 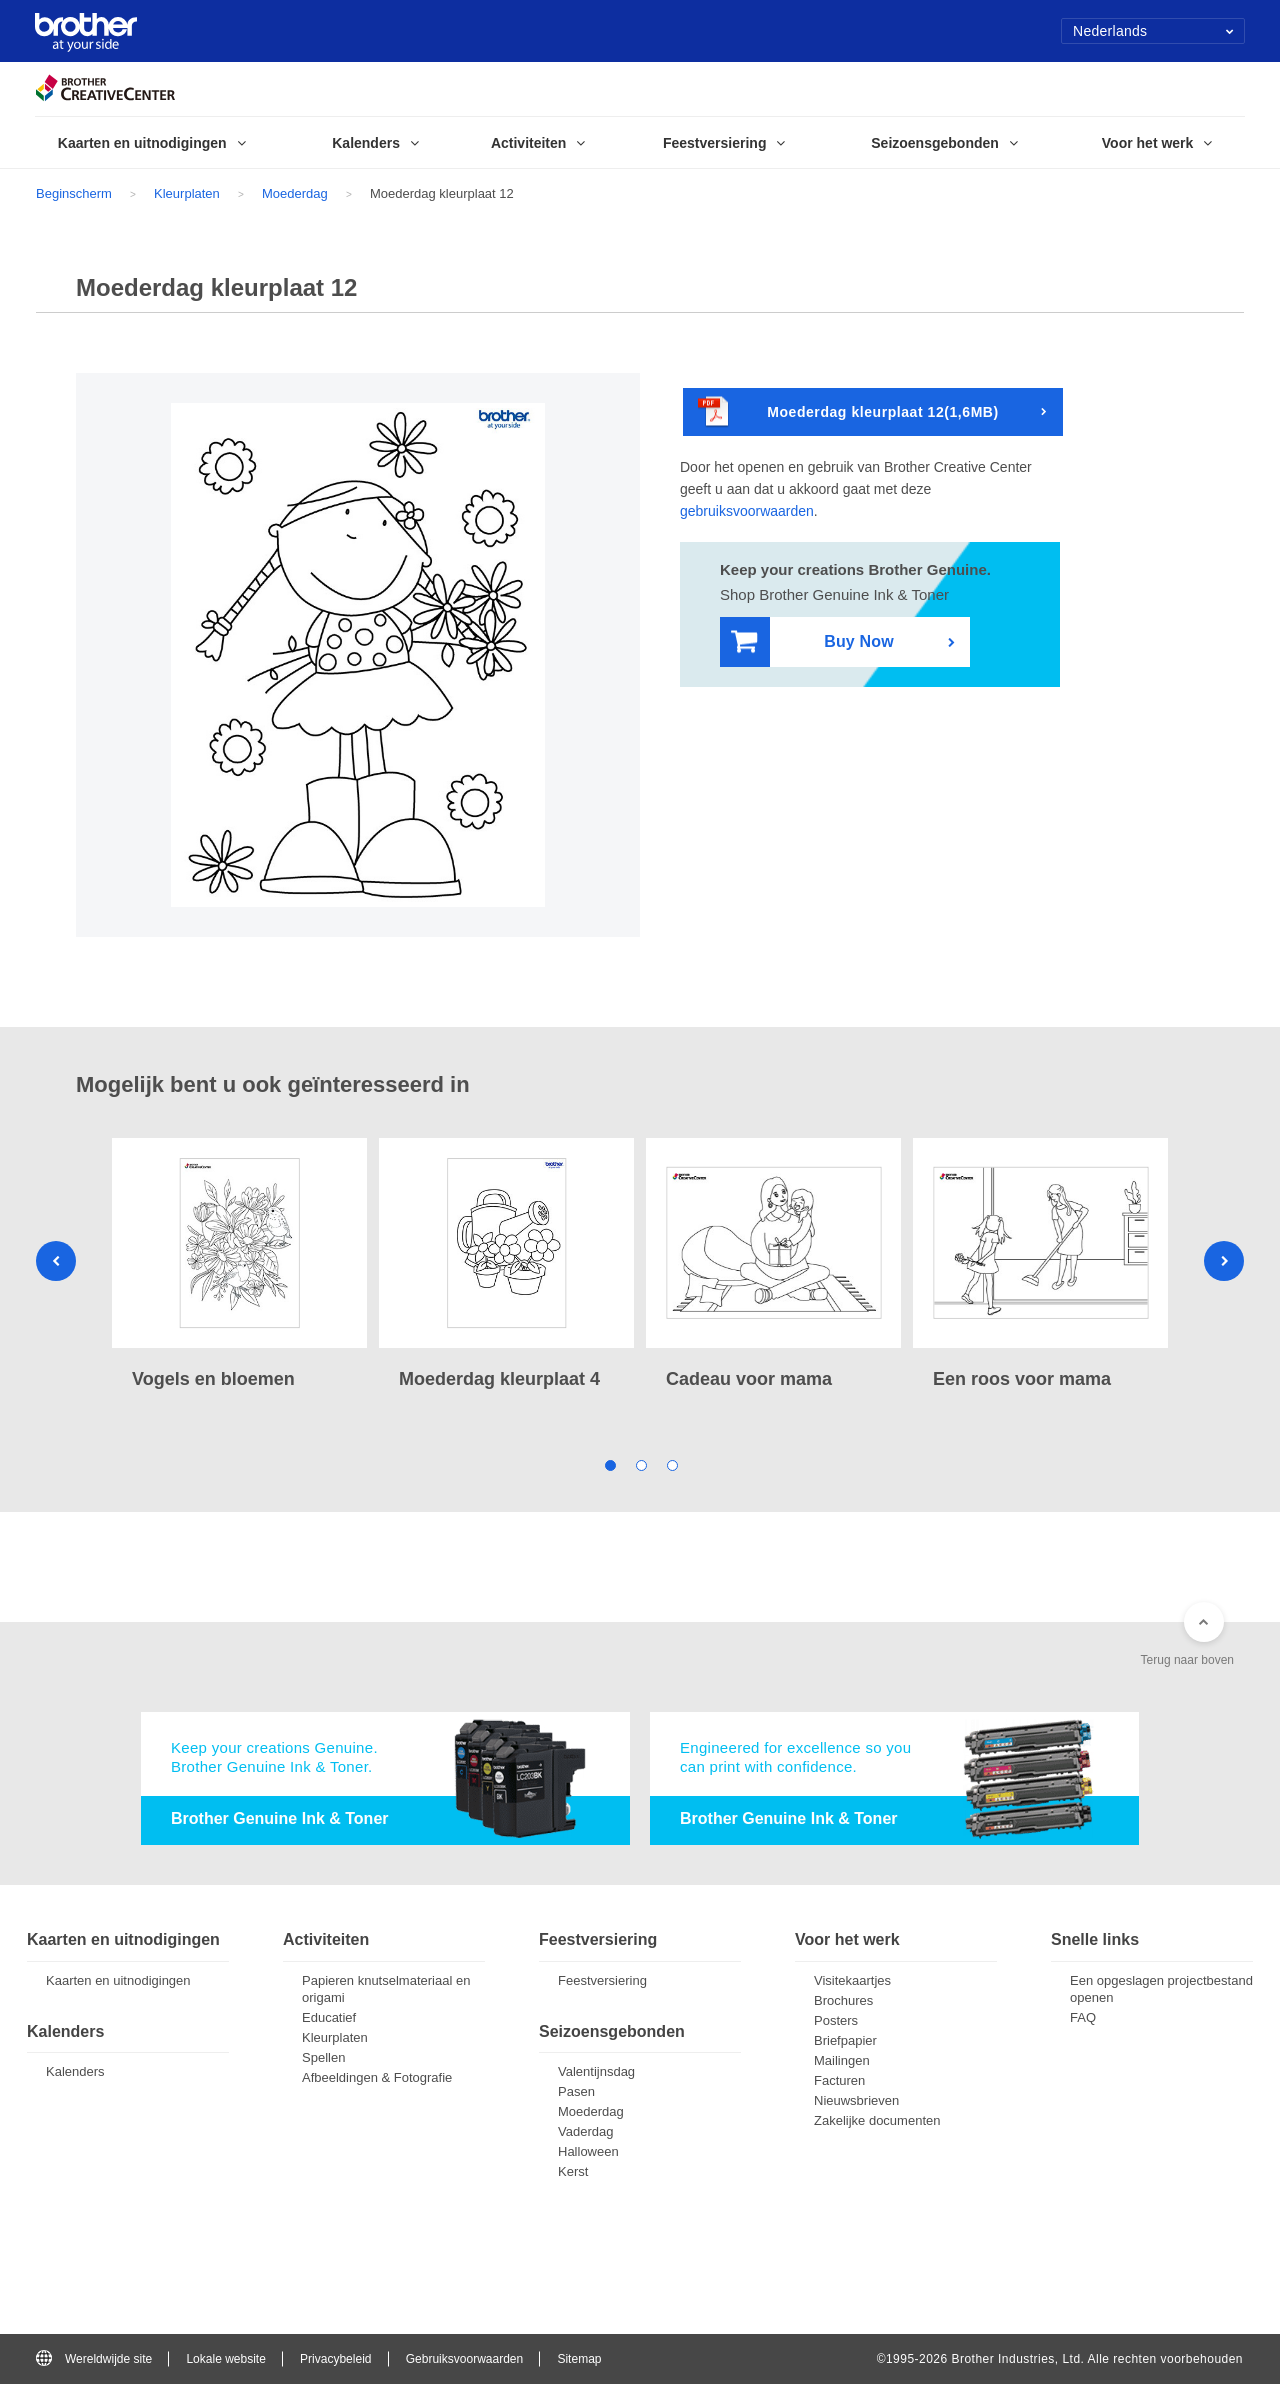 I want to click on Facturen, so click(x=839, y=2080).